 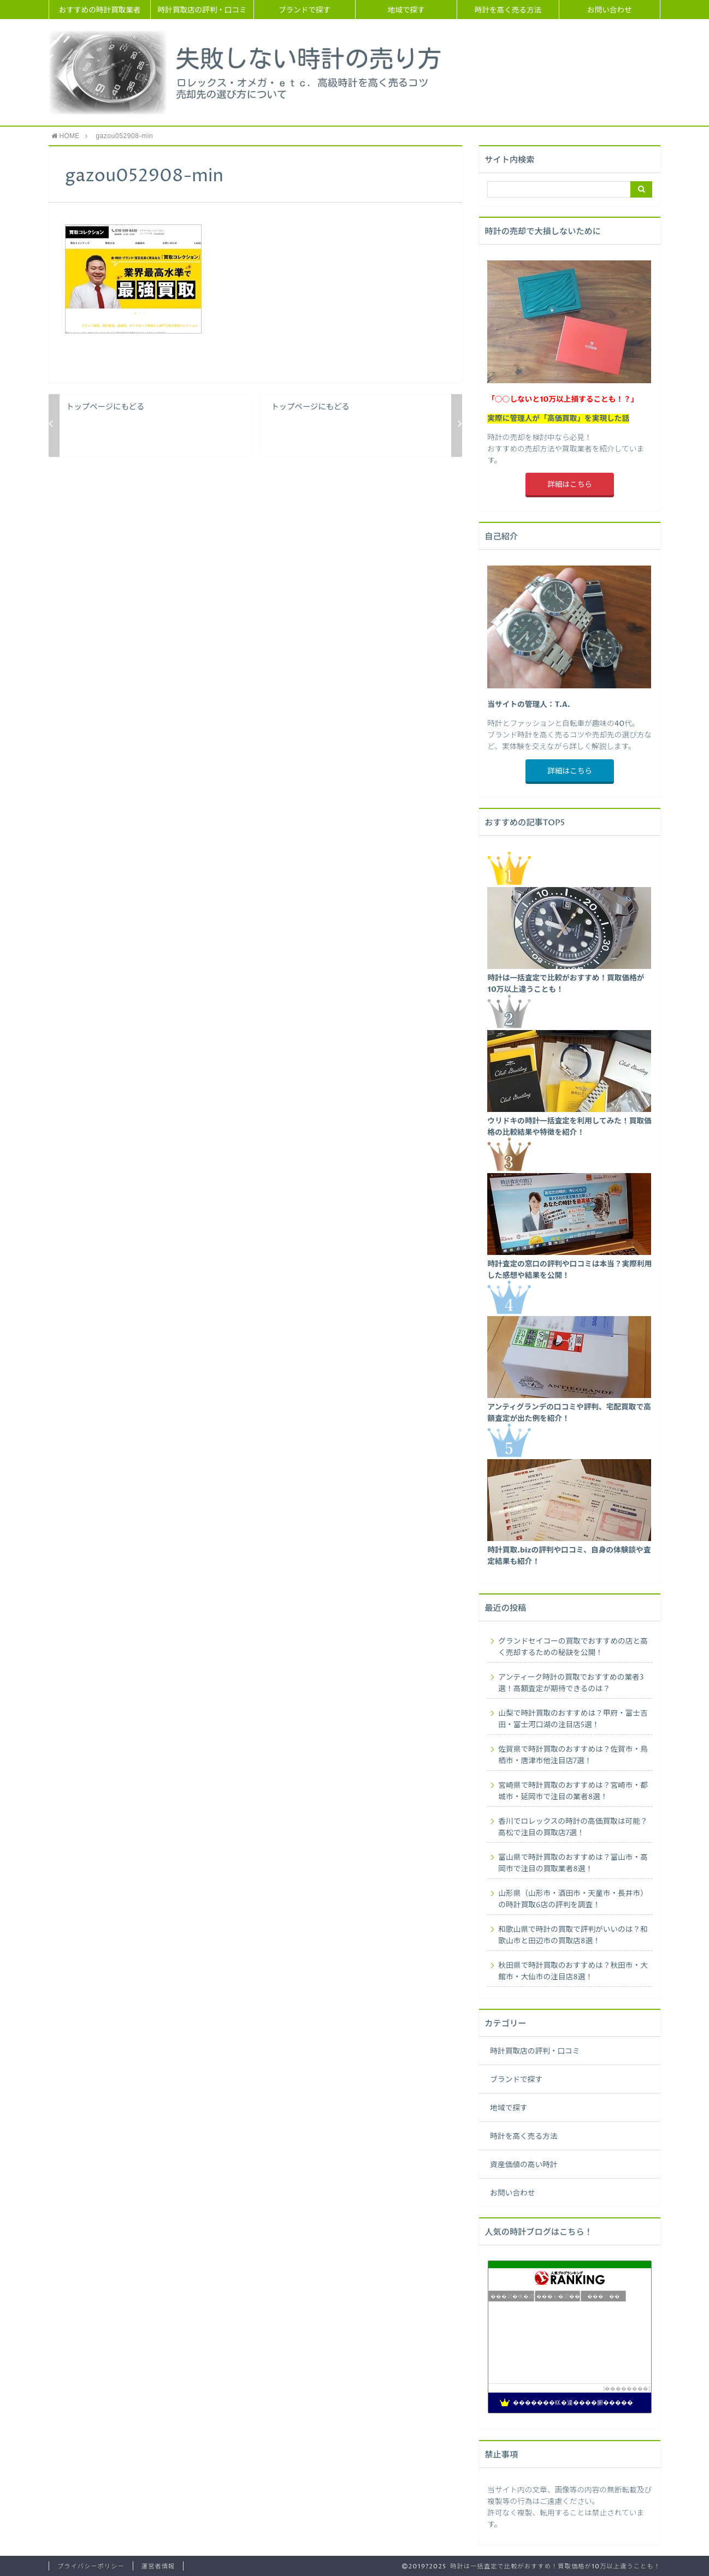 I want to click on 富山県で時計買取のおすすめは？富山市・高岡市で注目の買取業者8選！, so click(x=572, y=1863).